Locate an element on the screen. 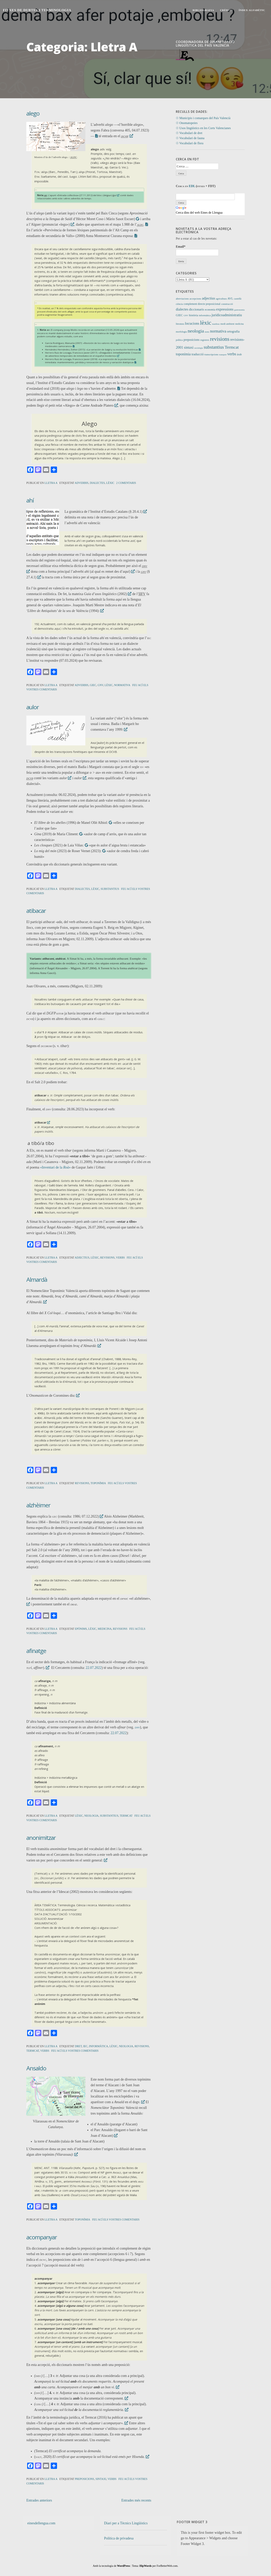  manlleus [manlleus (7 elements)] is located at coordinates (215, 324).